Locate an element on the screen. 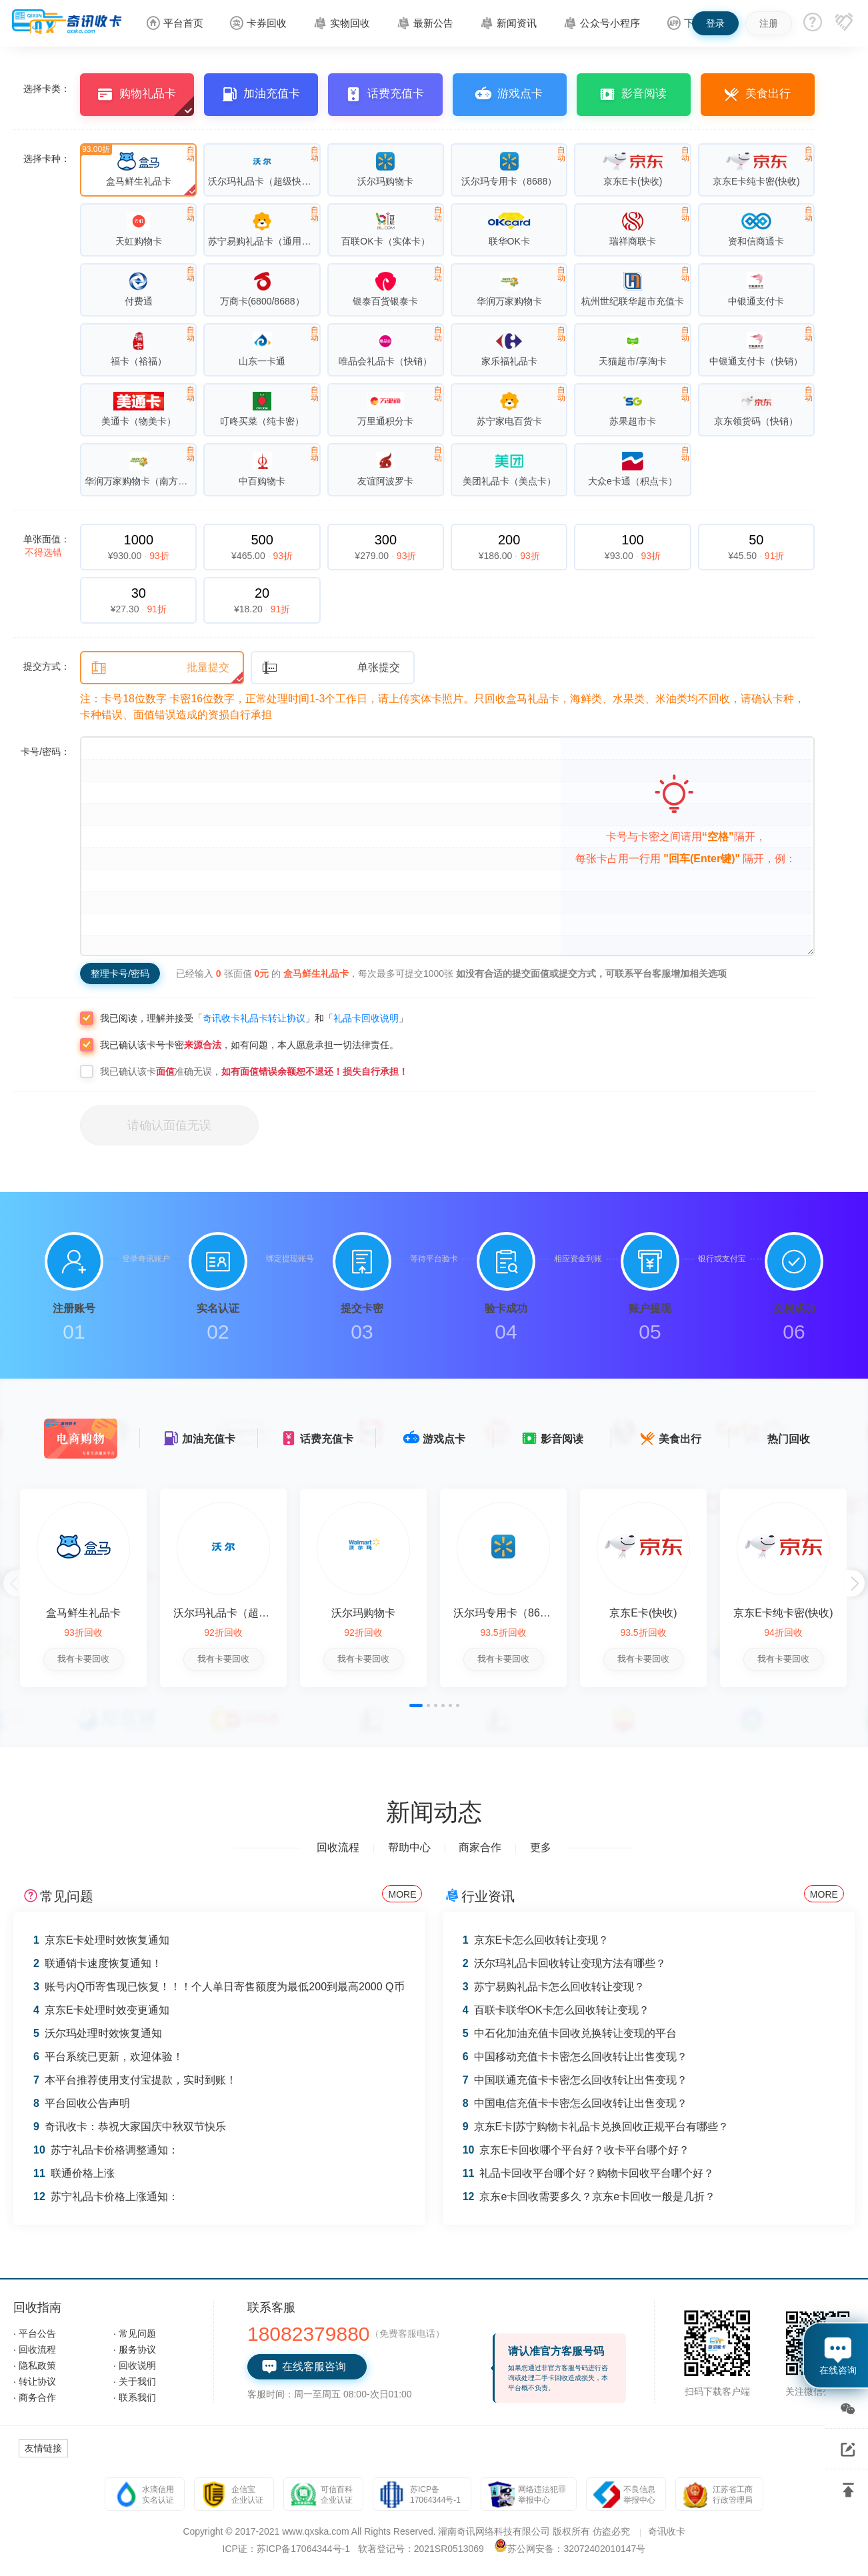 The height and width of the screenshot is (2576, 868). 苏宁礼品卡价格调整通知： is located at coordinates (106, 2150).